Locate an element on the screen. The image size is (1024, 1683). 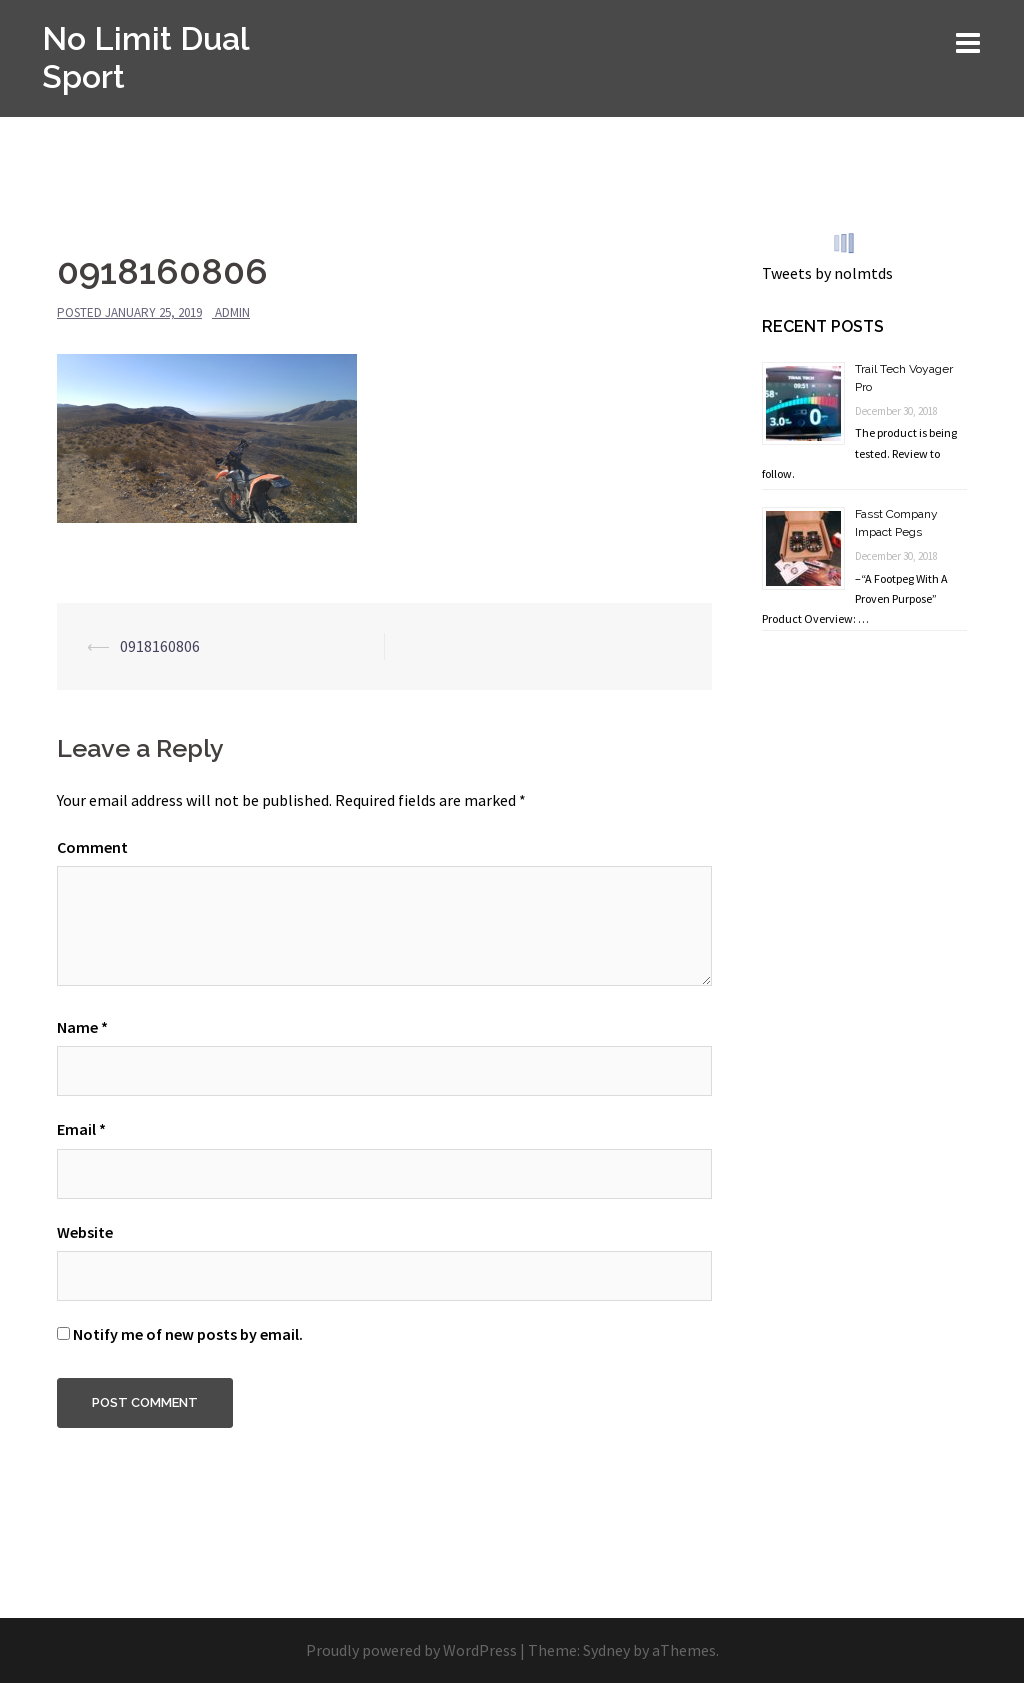
Website is located at coordinates (85, 1232).